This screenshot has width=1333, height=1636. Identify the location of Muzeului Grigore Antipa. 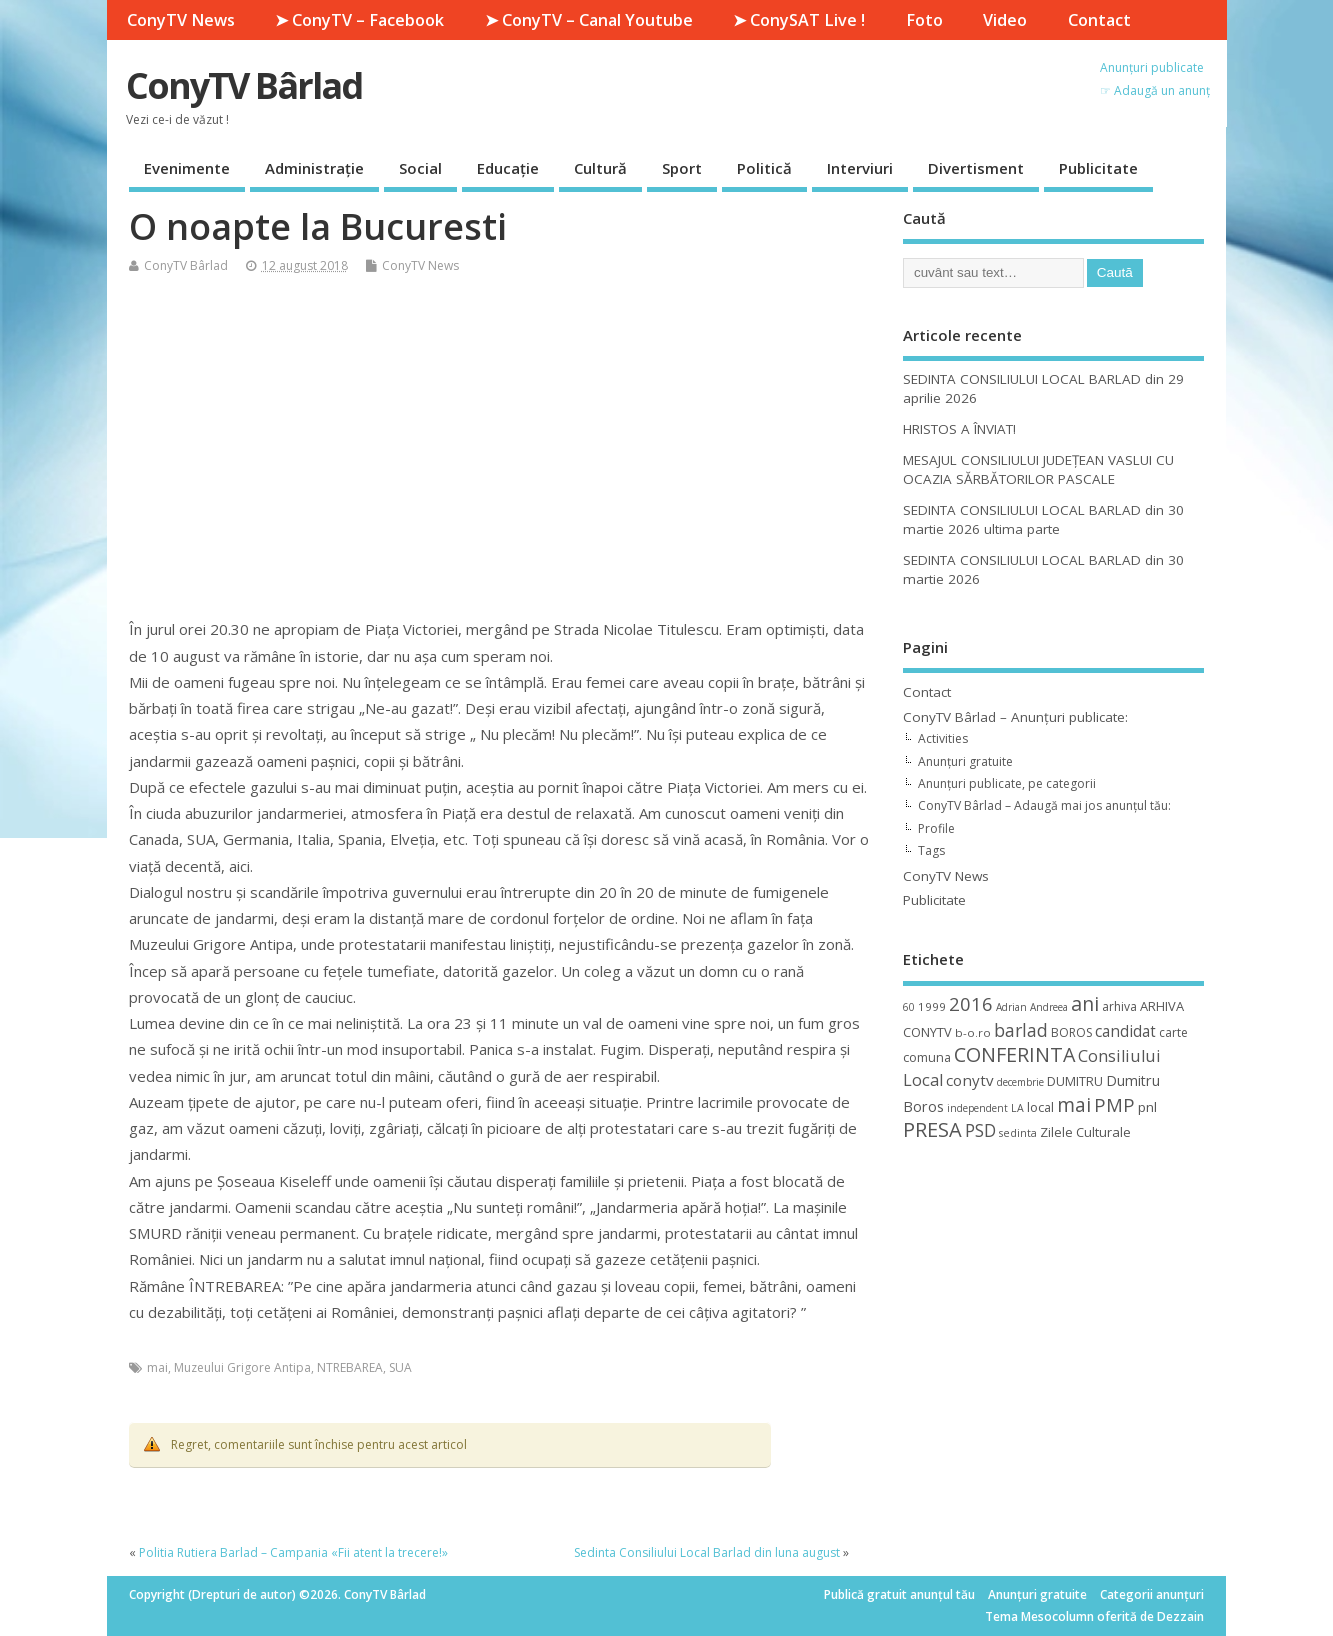
(242, 1367).